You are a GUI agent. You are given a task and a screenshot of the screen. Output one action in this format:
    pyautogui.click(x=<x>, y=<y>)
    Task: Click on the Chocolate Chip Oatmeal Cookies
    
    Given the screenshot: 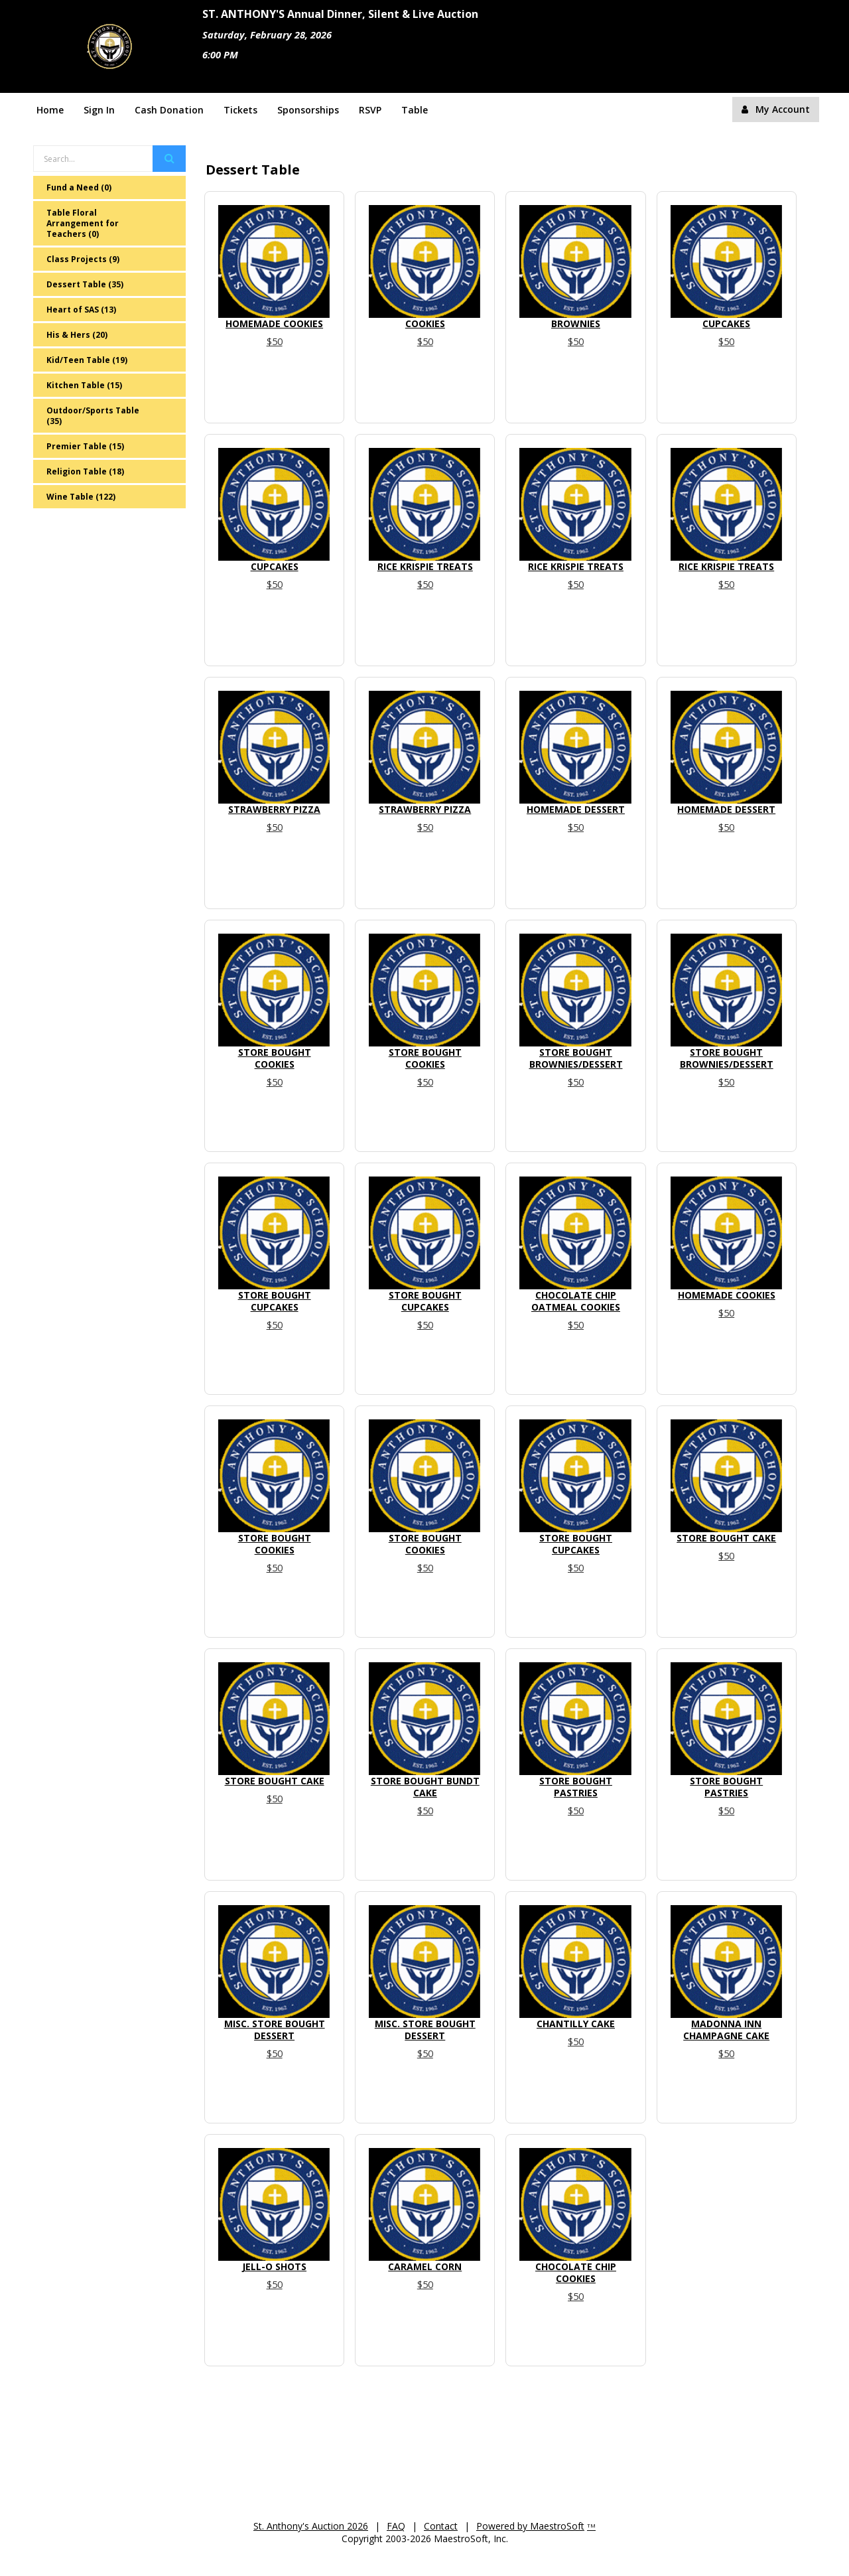 What is the action you would take?
    pyautogui.click(x=575, y=1301)
    